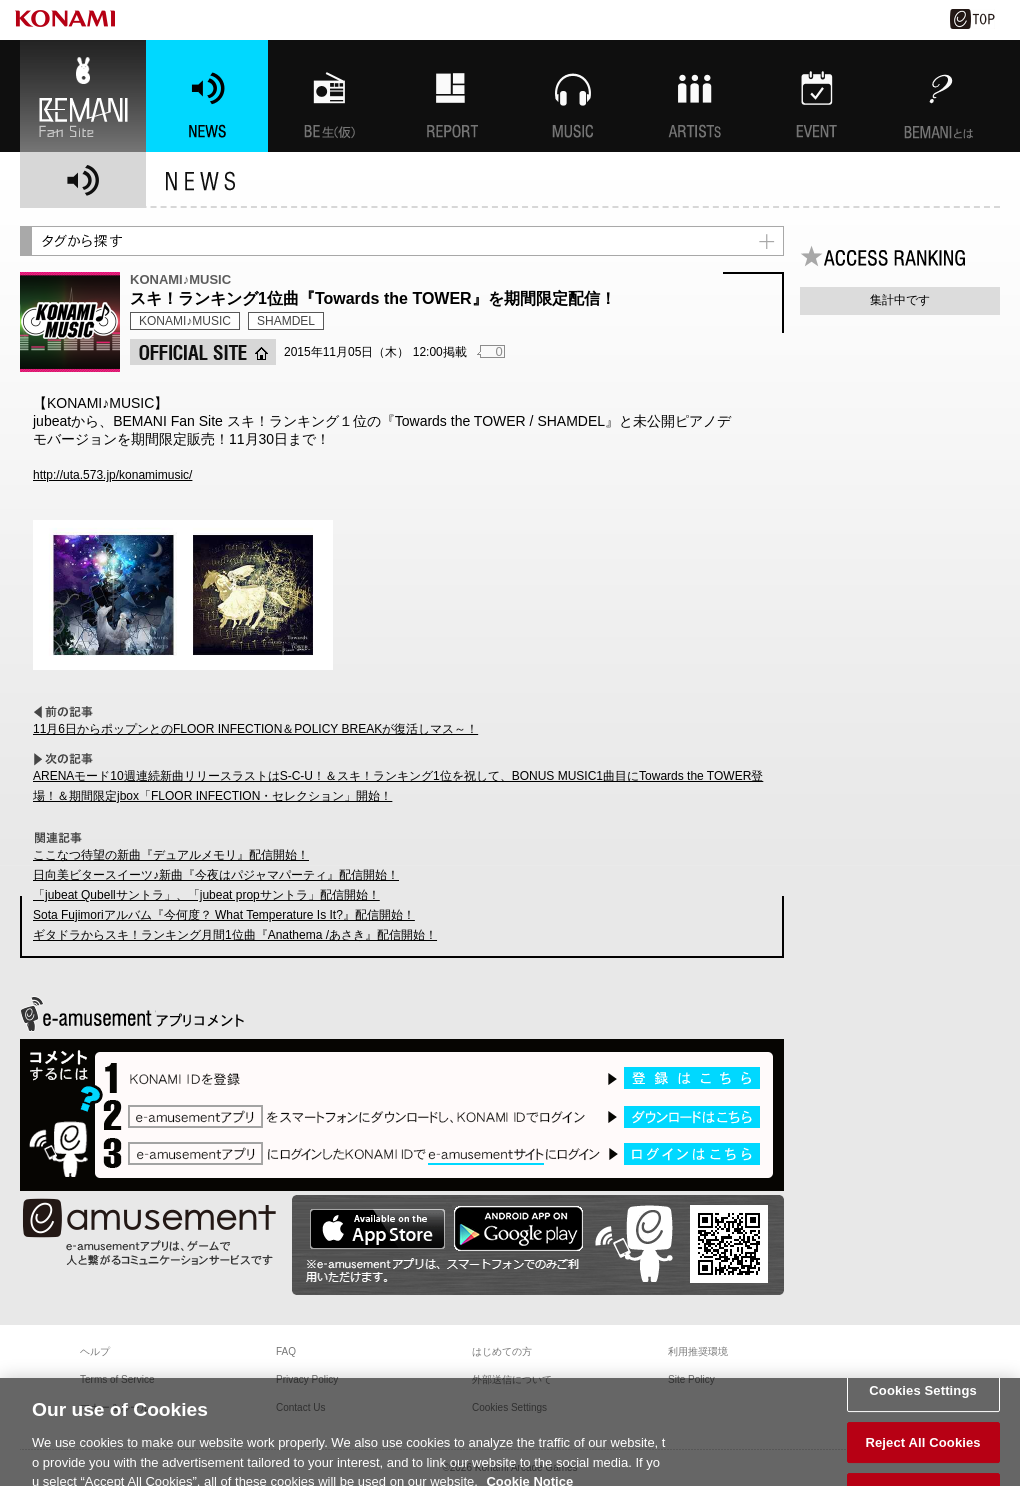 This screenshot has width=1020, height=1486. Describe the element at coordinates (939, 96) in the screenshot. I see `BEMANIとは` at that location.